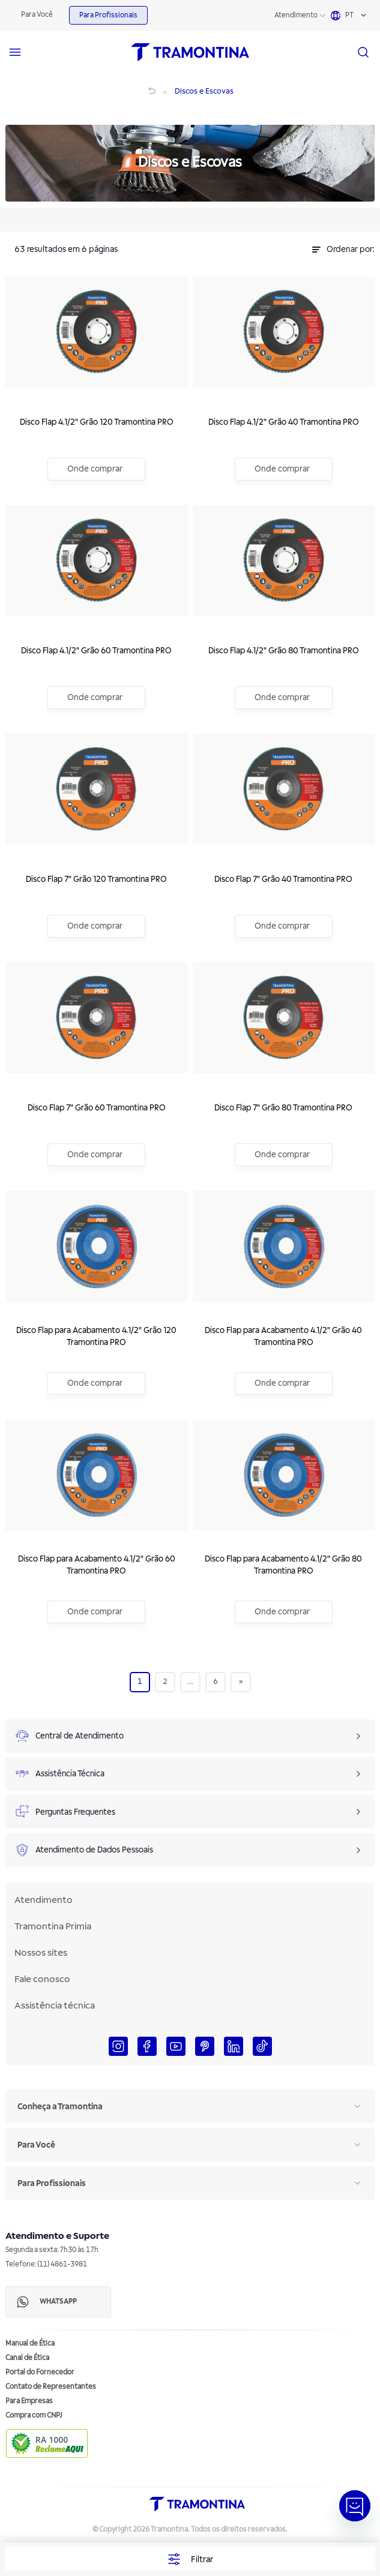  What do you see at coordinates (108, 15) in the screenshot?
I see `Para Profissionais` at bounding box center [108, 15].